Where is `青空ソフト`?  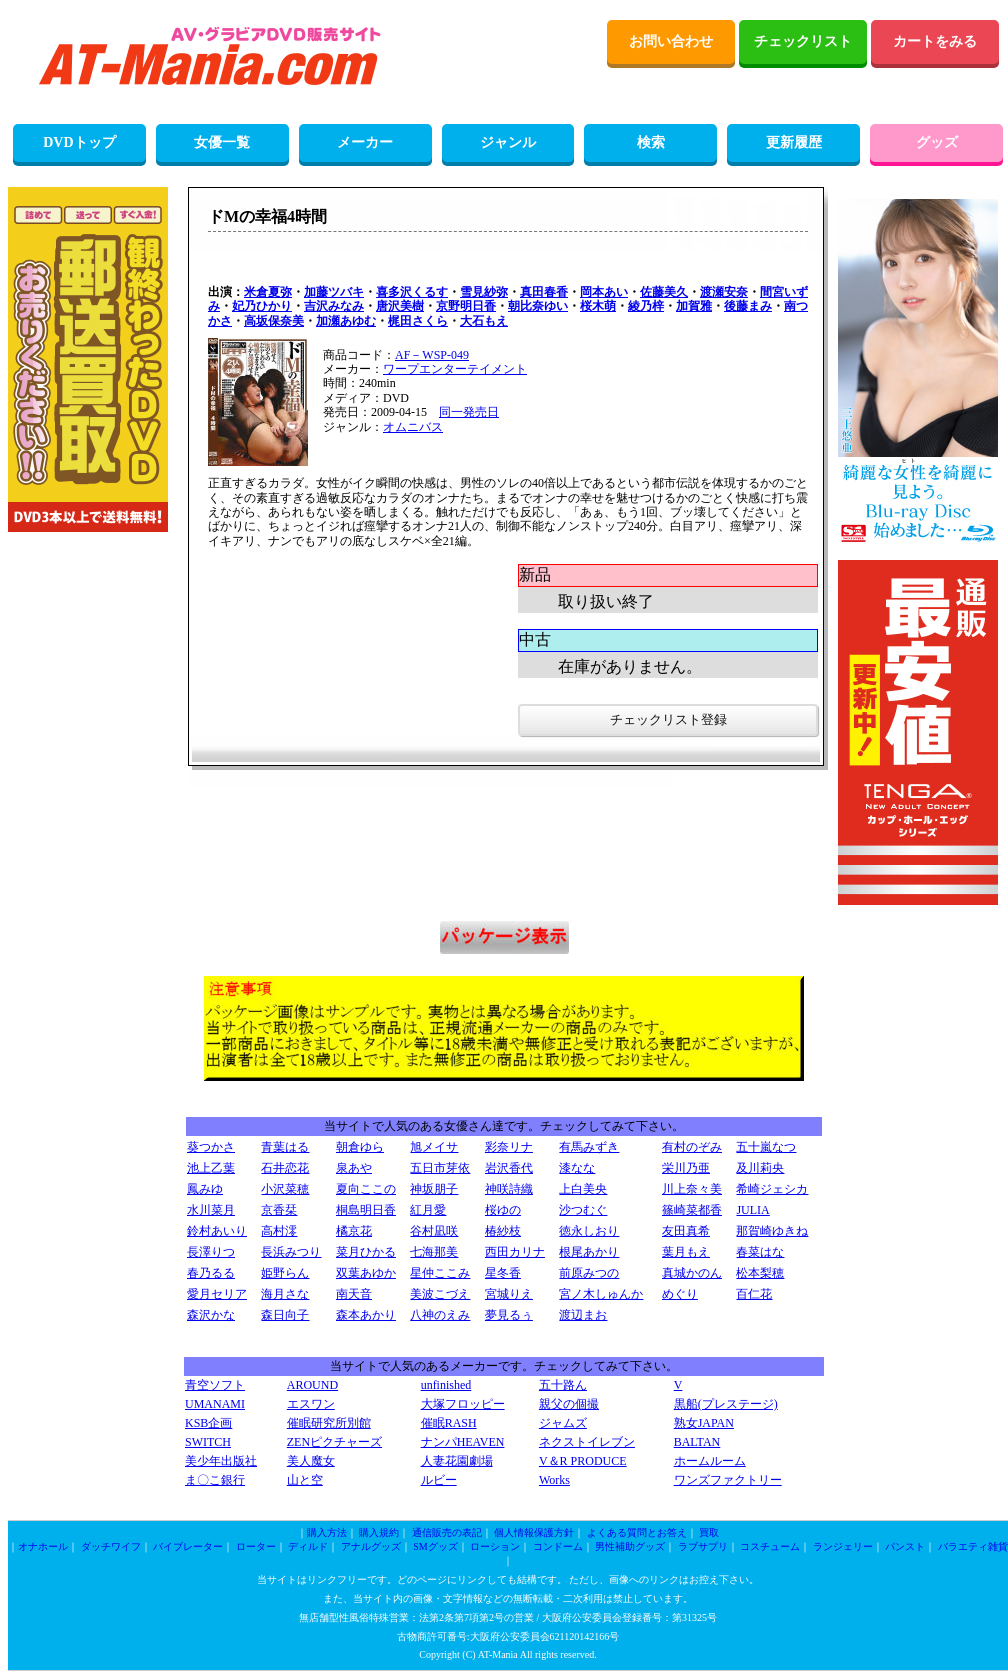 青空ソフト is located at coordinates (215, 1385).